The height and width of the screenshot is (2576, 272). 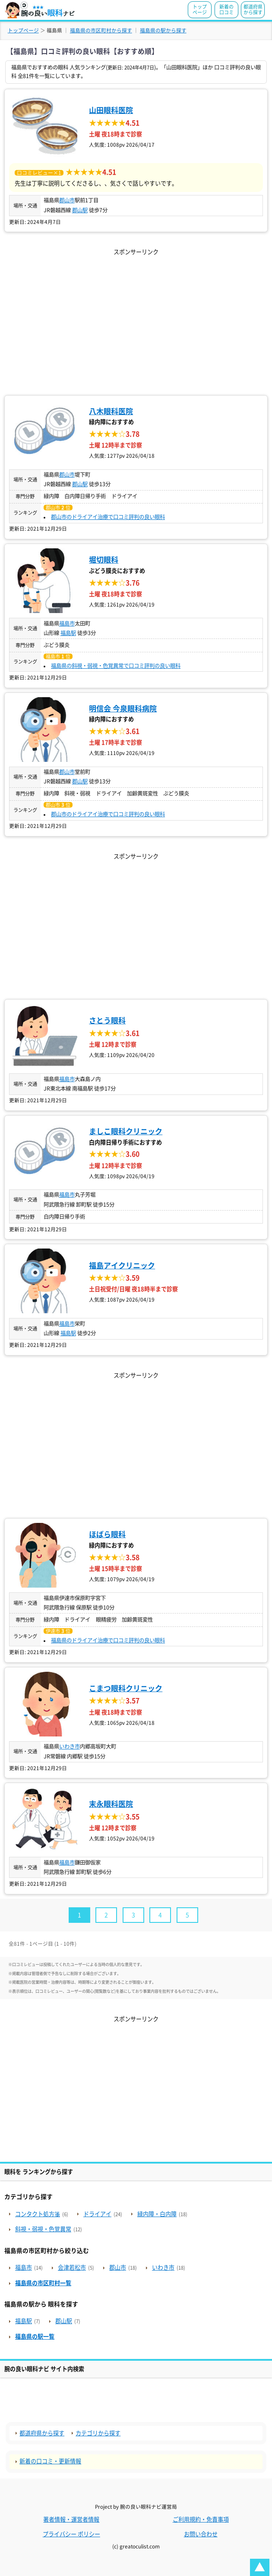 What do you see at coordinates (67, 623) in the screenshot?
I see `福島市` at bounding box center [67, 623].